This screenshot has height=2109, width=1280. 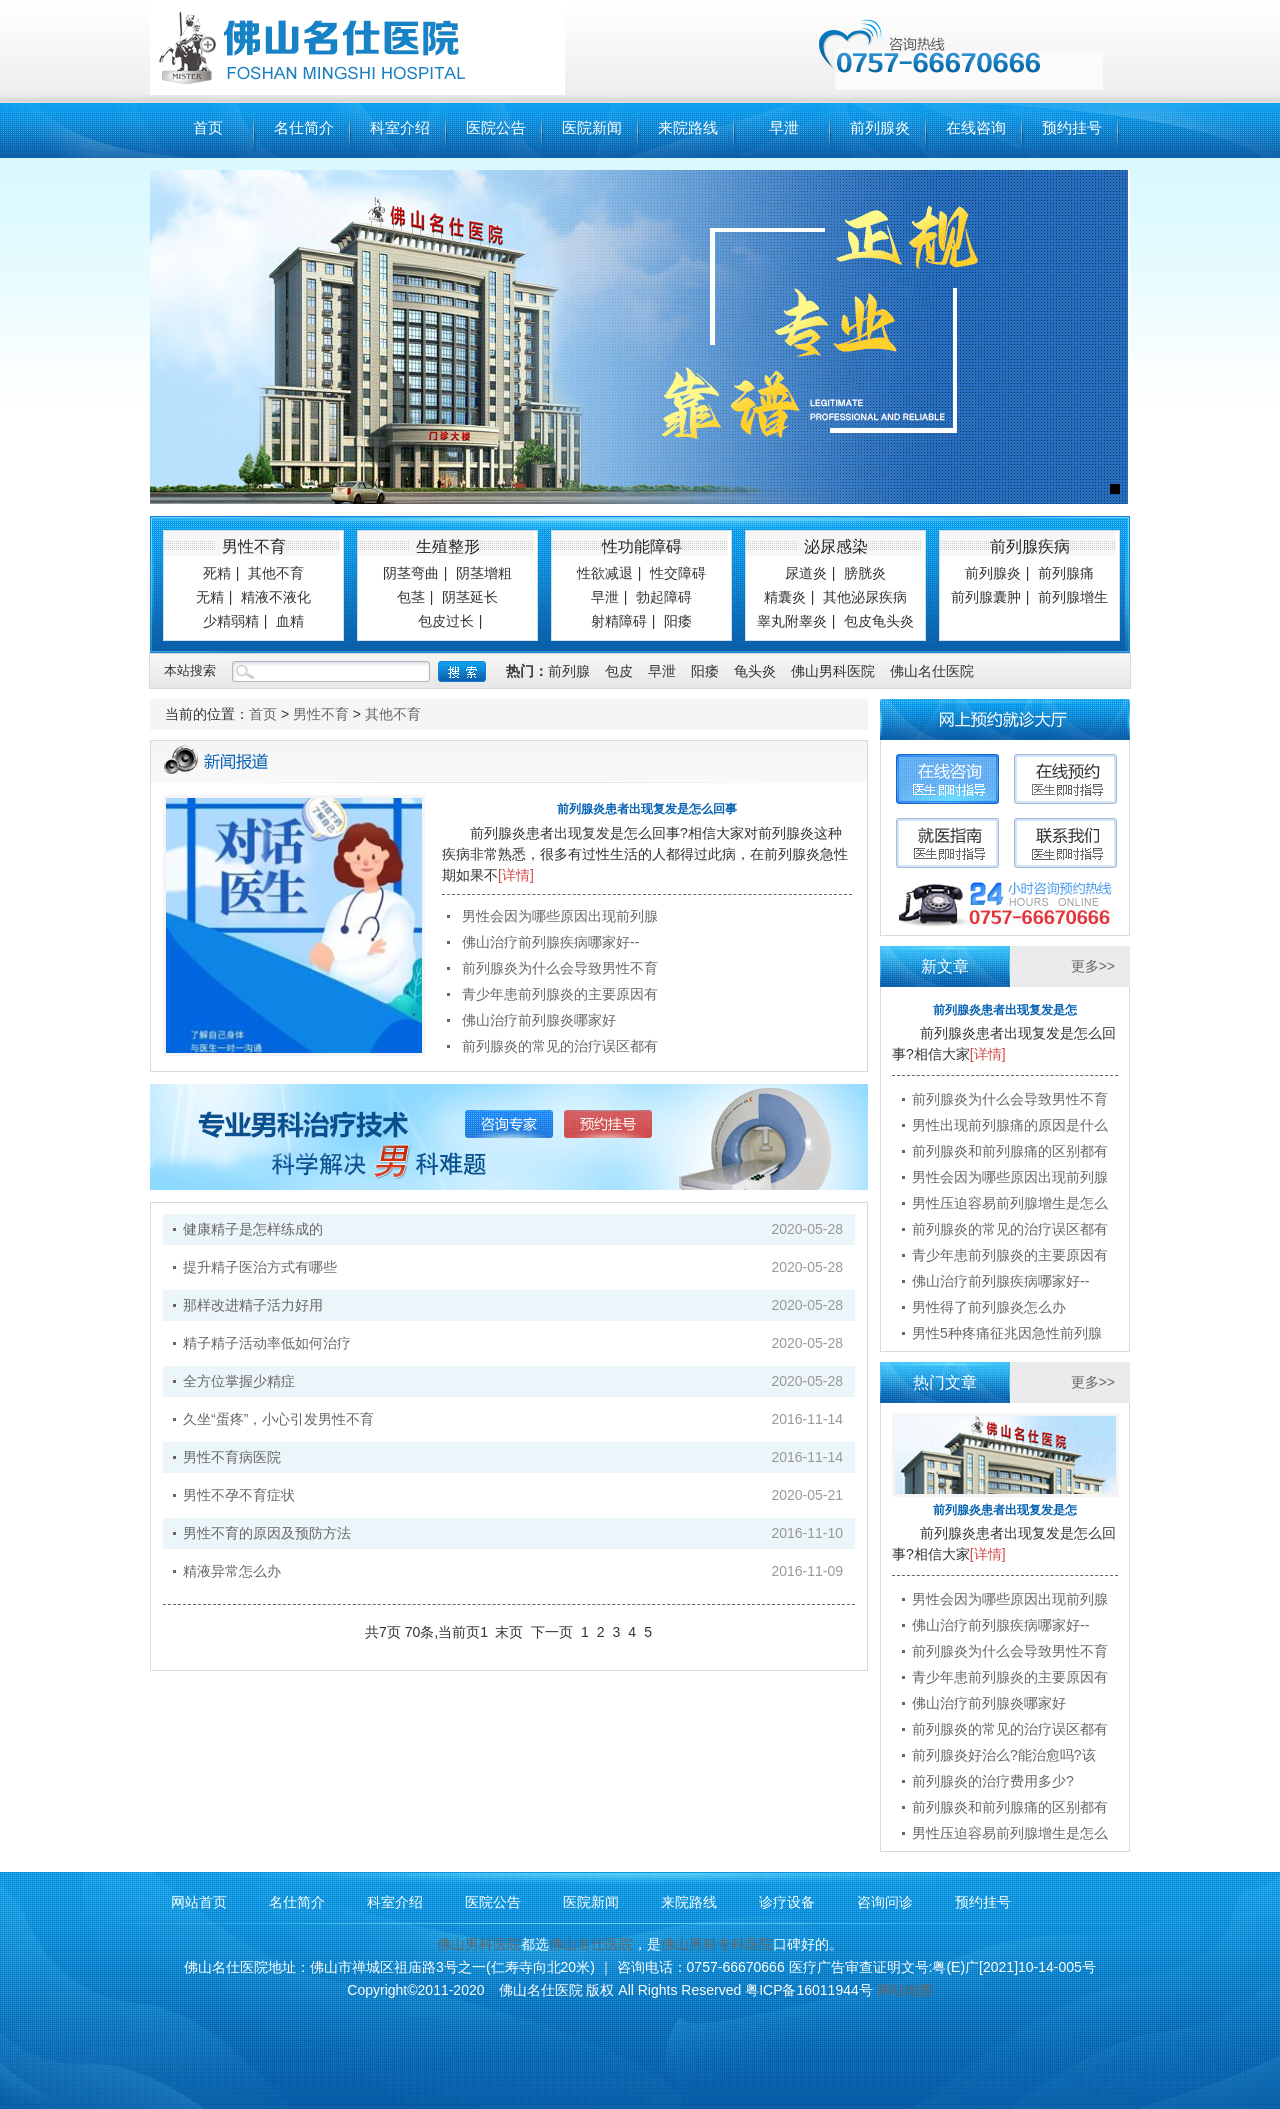 What do you see at coordinates (993, 1781) in the screenshot?
I see `前列腺炎的治疗费用多少?` at bounding box center [993, 1781].